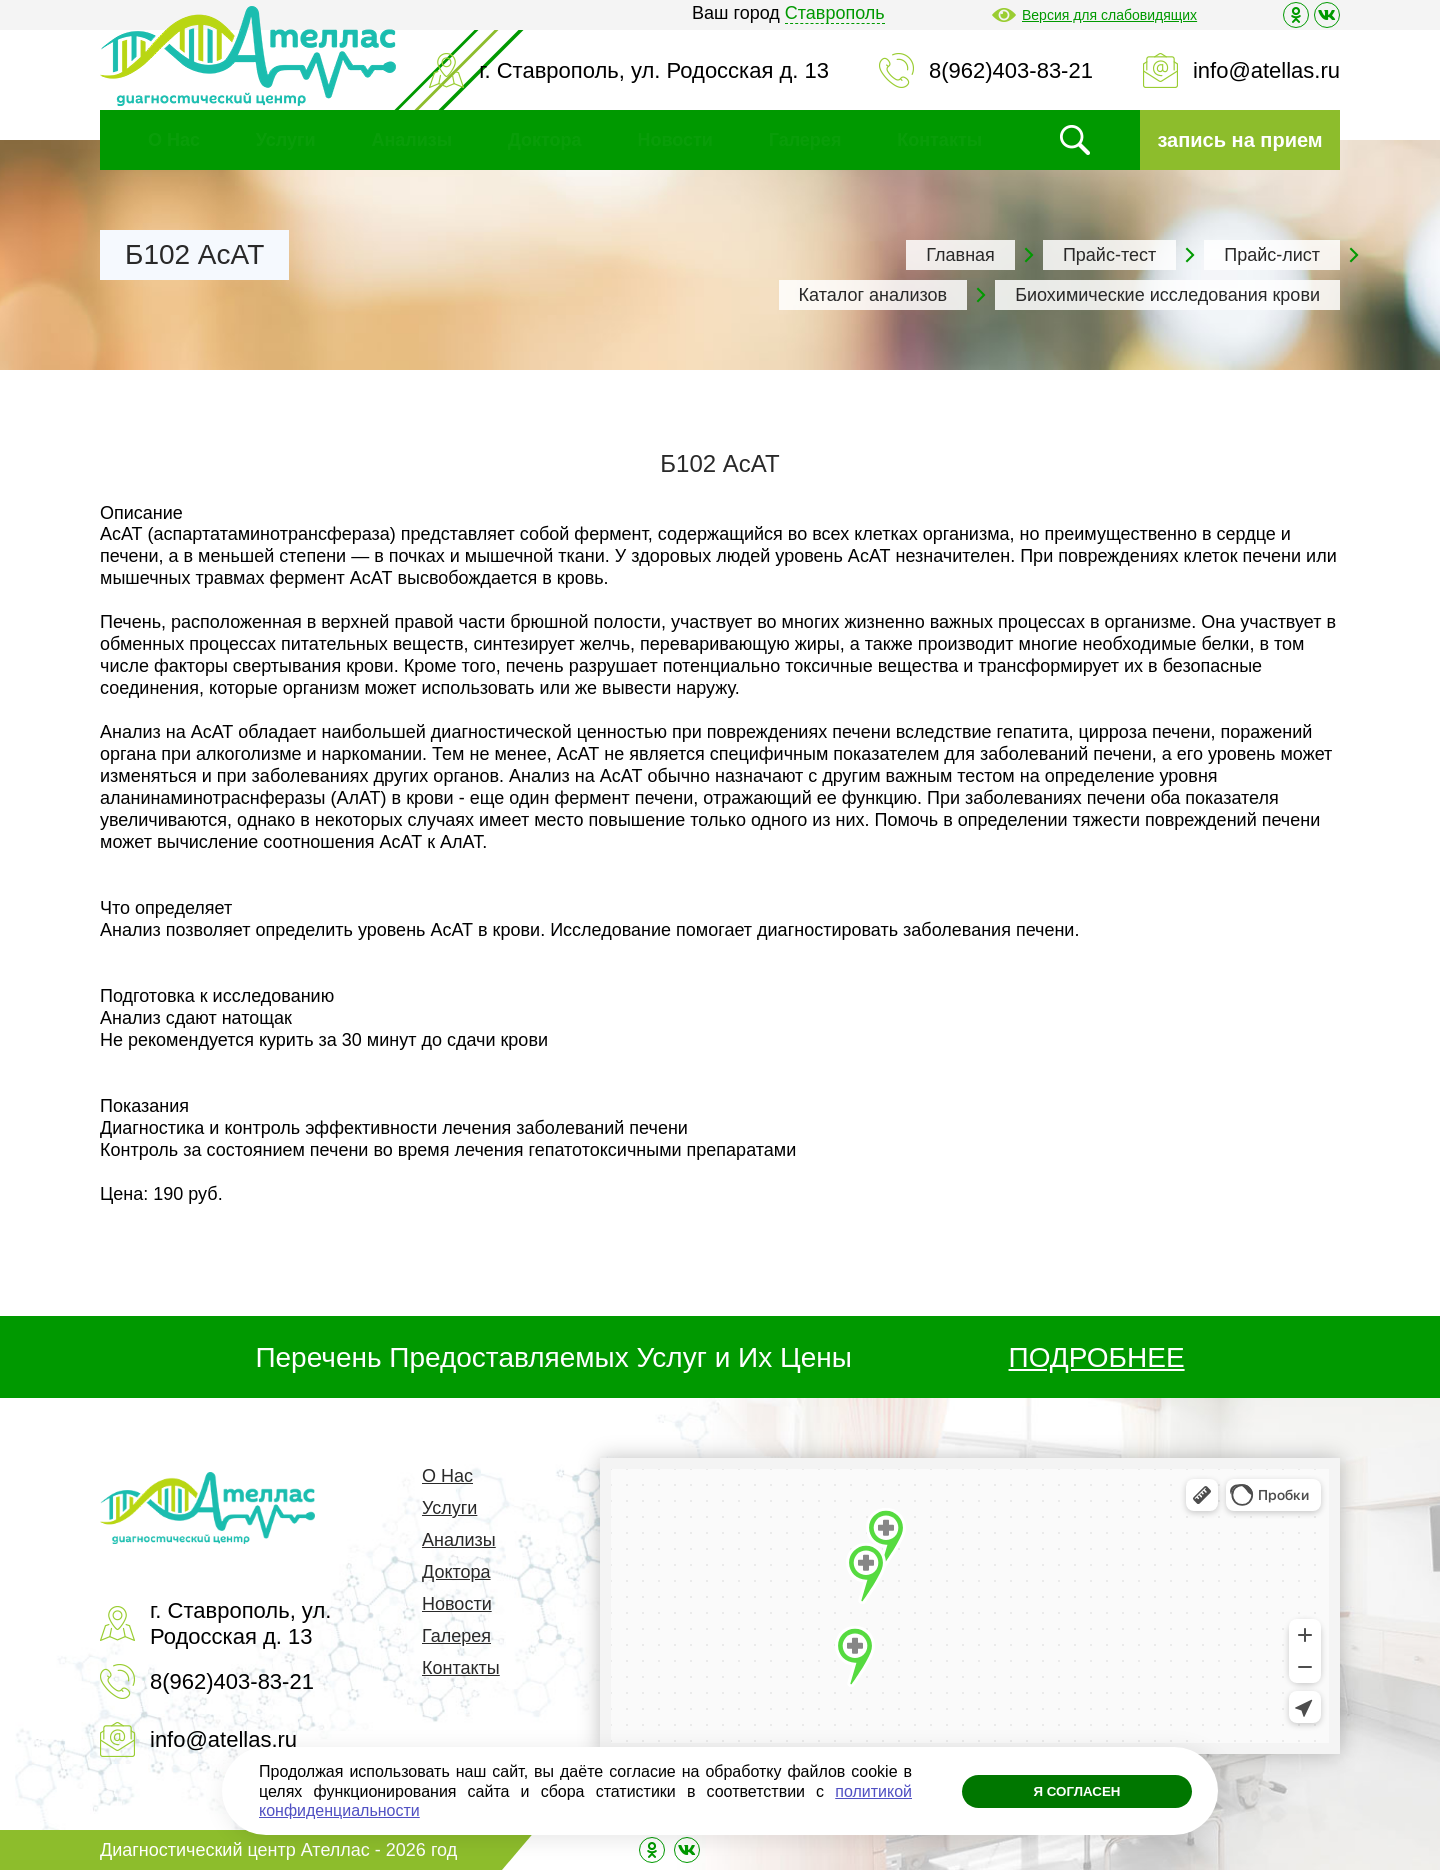 This screenshot has width=1440, height=1870. What do you see at coordinates (805, 140) in the screenshot?
I see `Галерея` at bounding box center [805, 140].